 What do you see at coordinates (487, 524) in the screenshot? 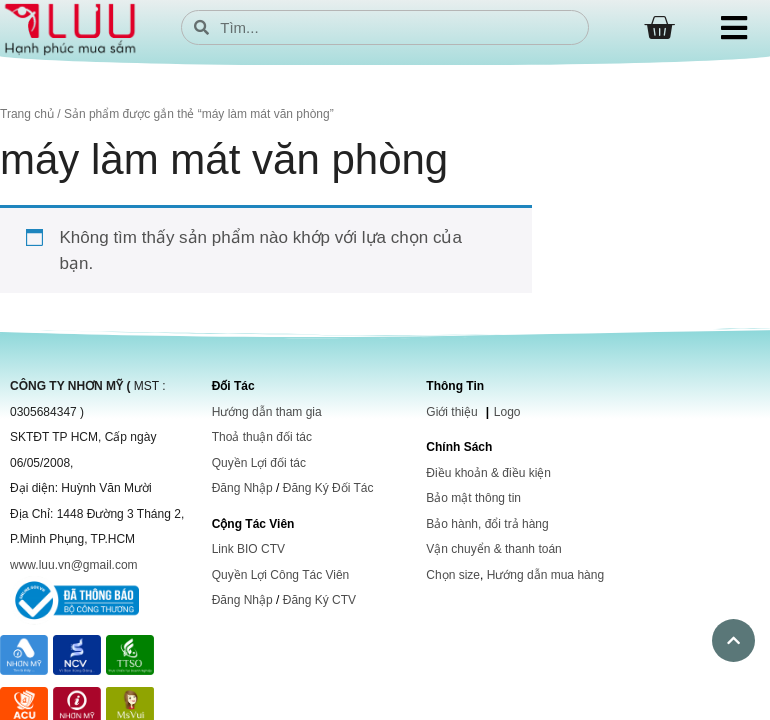
I see `Bảo hành, đổi trả hàng` at bounding box center [487, 524].